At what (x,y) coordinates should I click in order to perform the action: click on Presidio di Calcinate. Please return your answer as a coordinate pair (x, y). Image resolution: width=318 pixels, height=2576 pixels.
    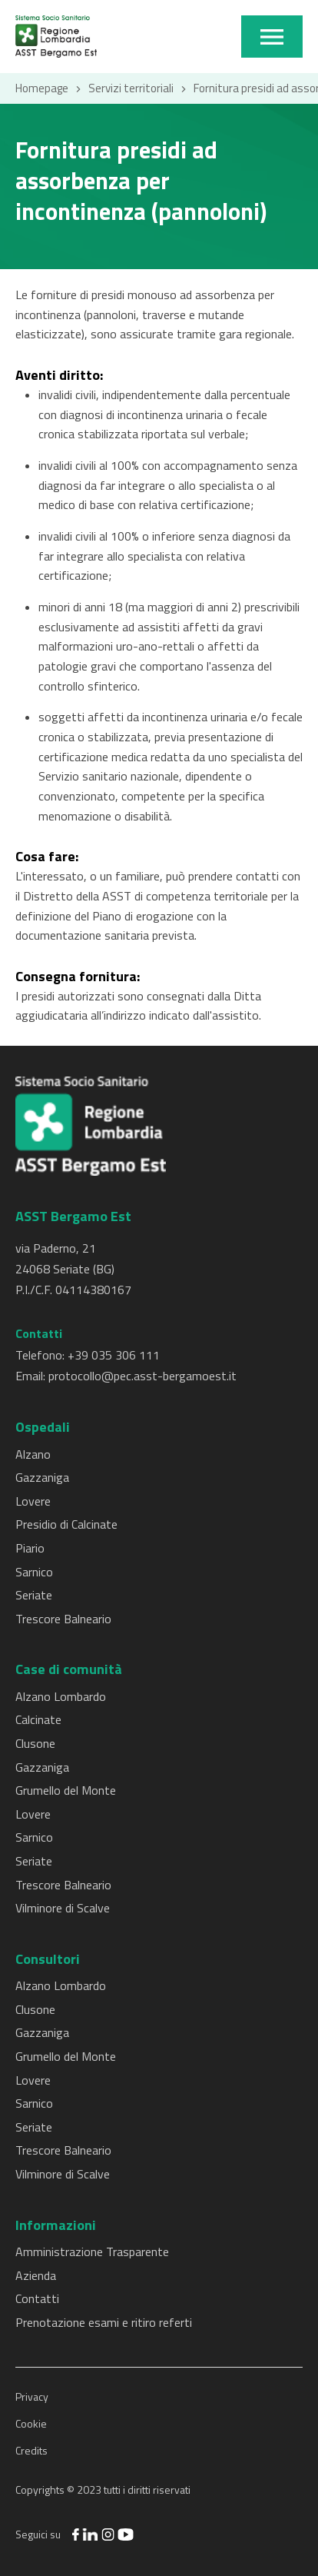
    Looking at the image, I should click on (66, 1524).